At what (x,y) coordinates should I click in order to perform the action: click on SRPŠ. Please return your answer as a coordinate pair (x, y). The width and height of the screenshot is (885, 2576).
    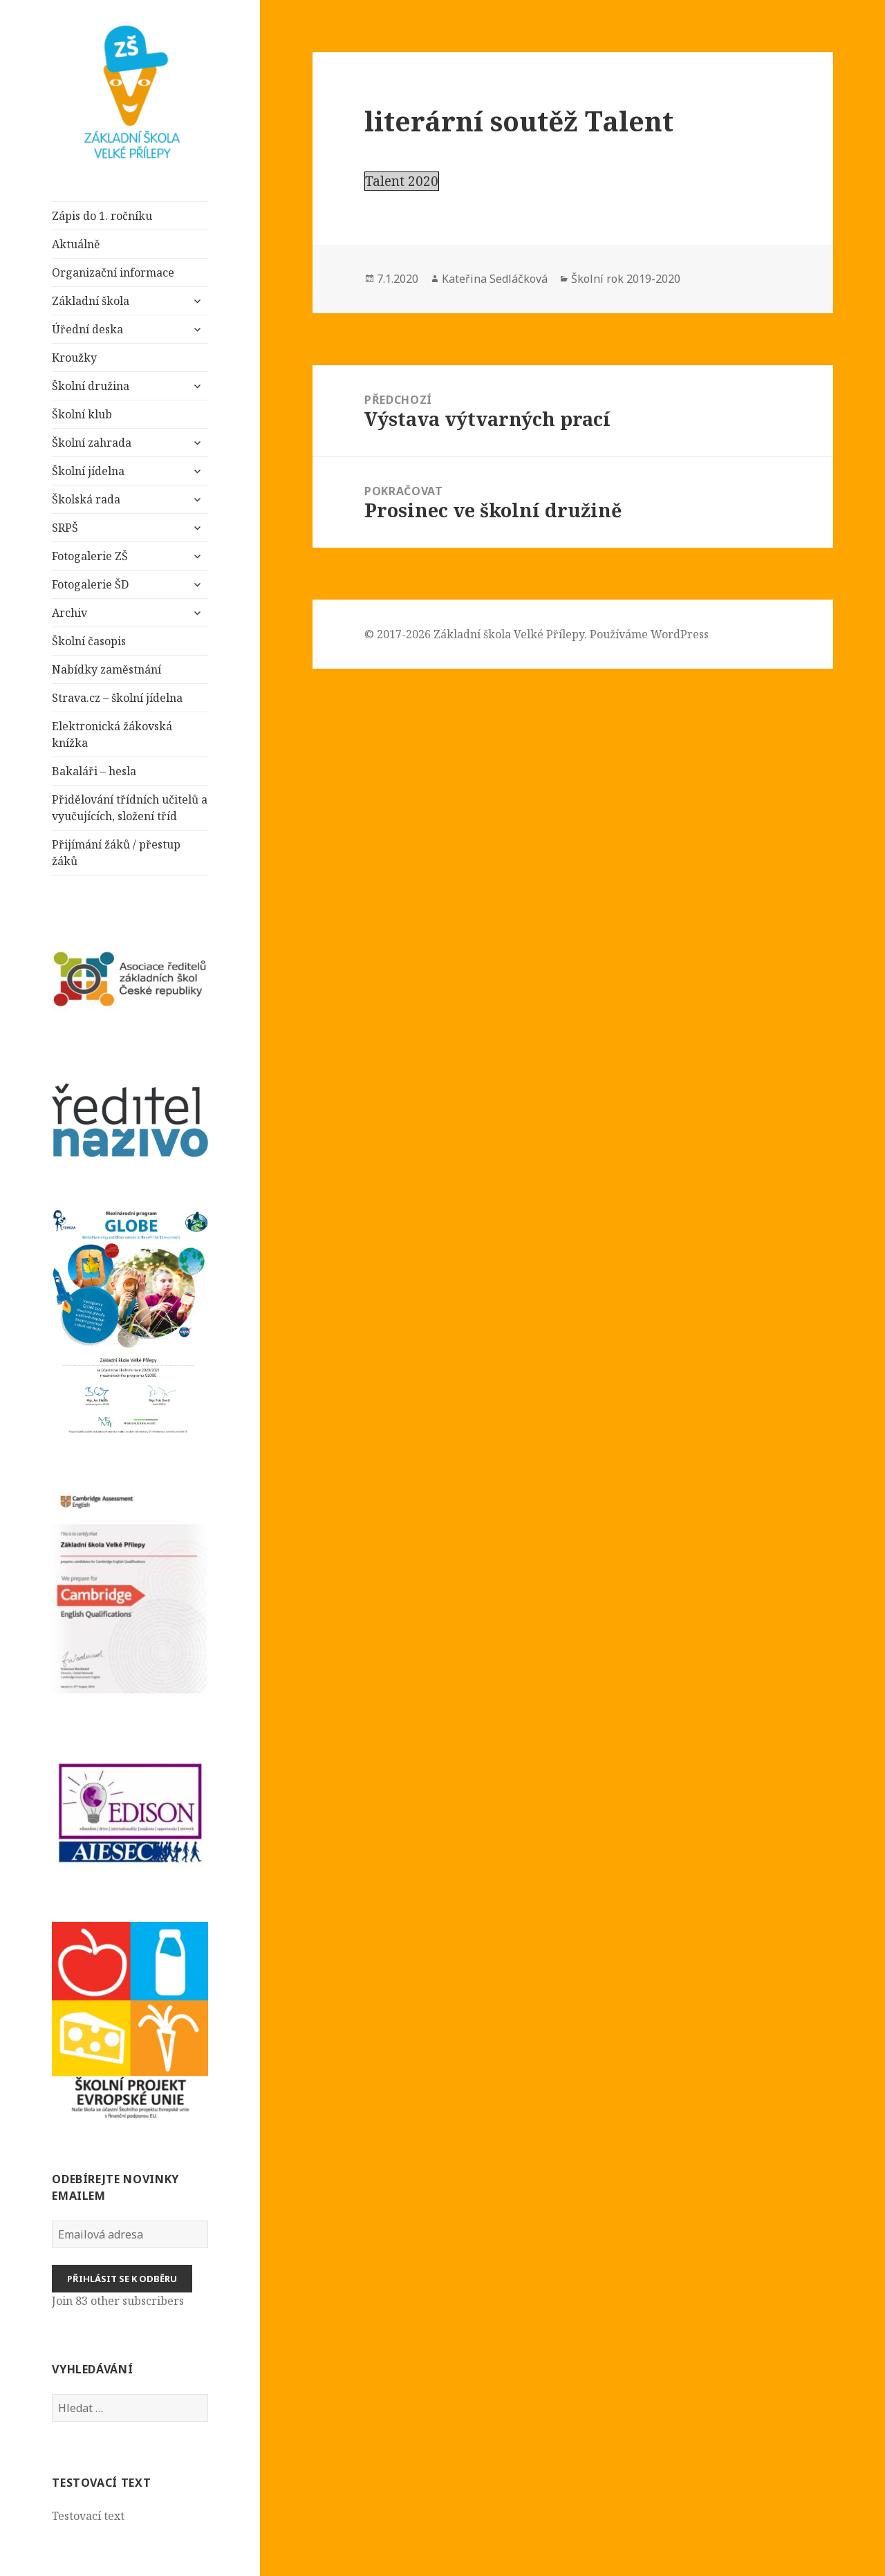
    Looking at the image, I should click on (65, 527).